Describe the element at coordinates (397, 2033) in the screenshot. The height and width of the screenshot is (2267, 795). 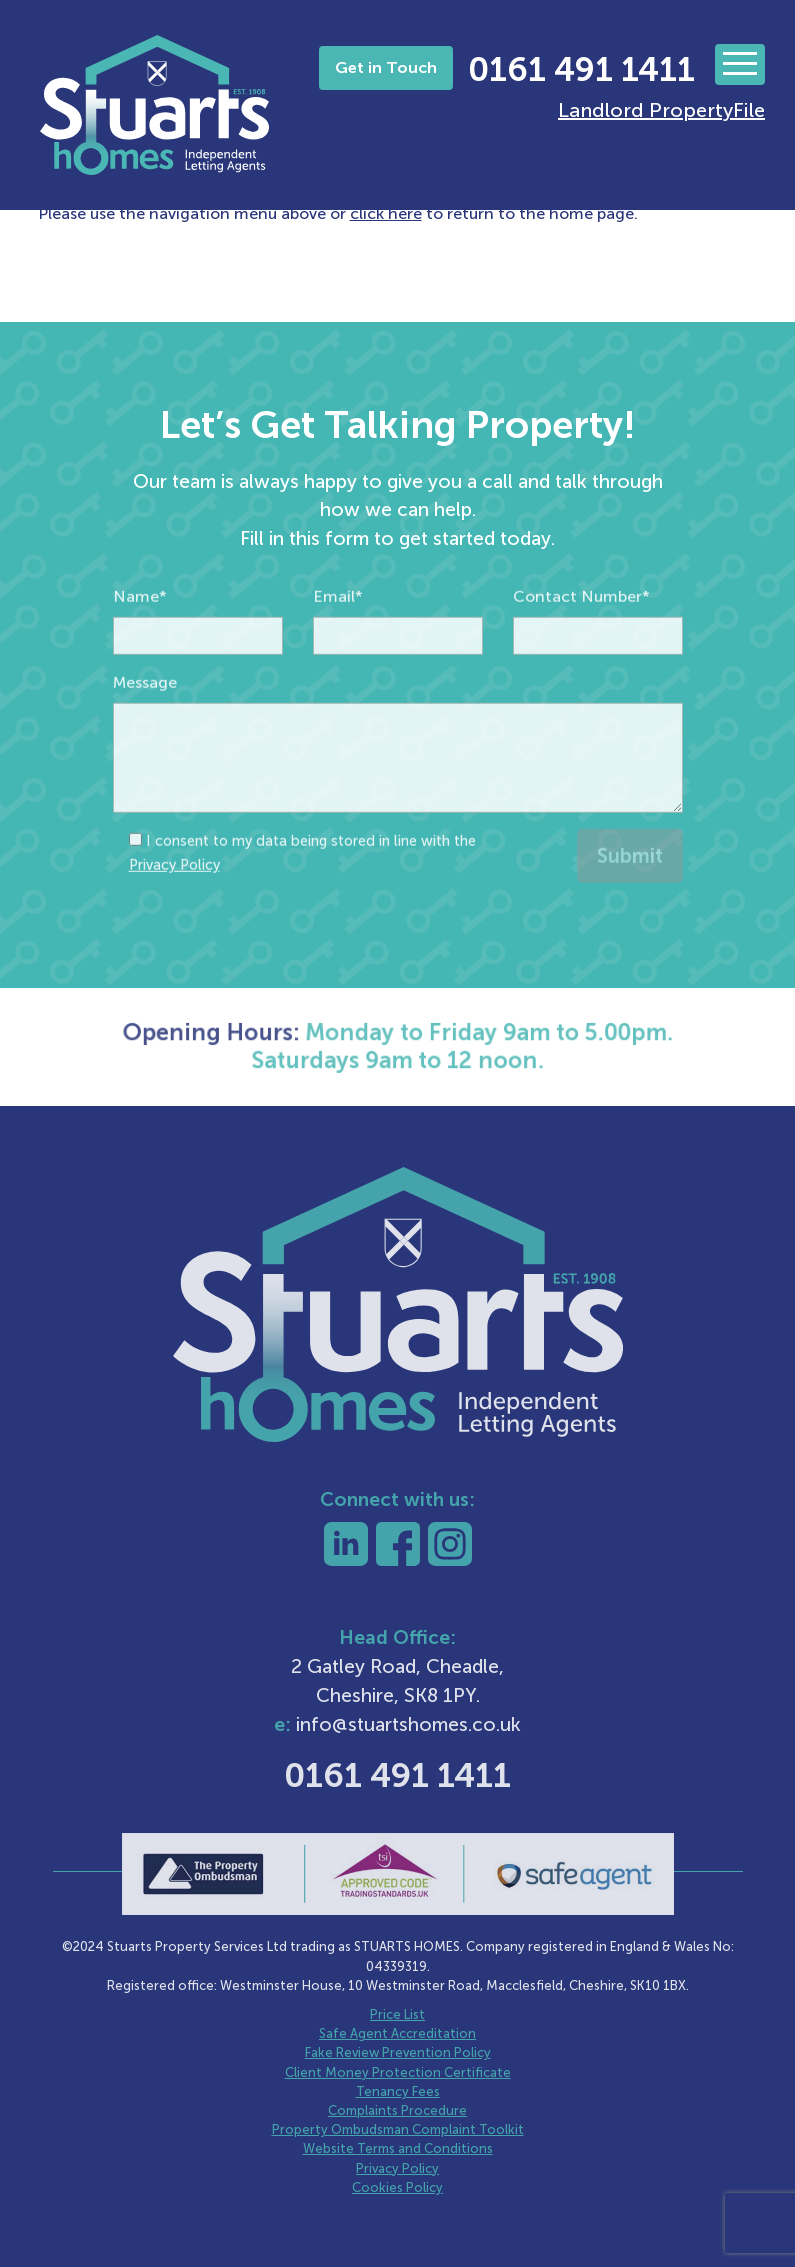
I see `Safe Agent Accreditation` at that location.